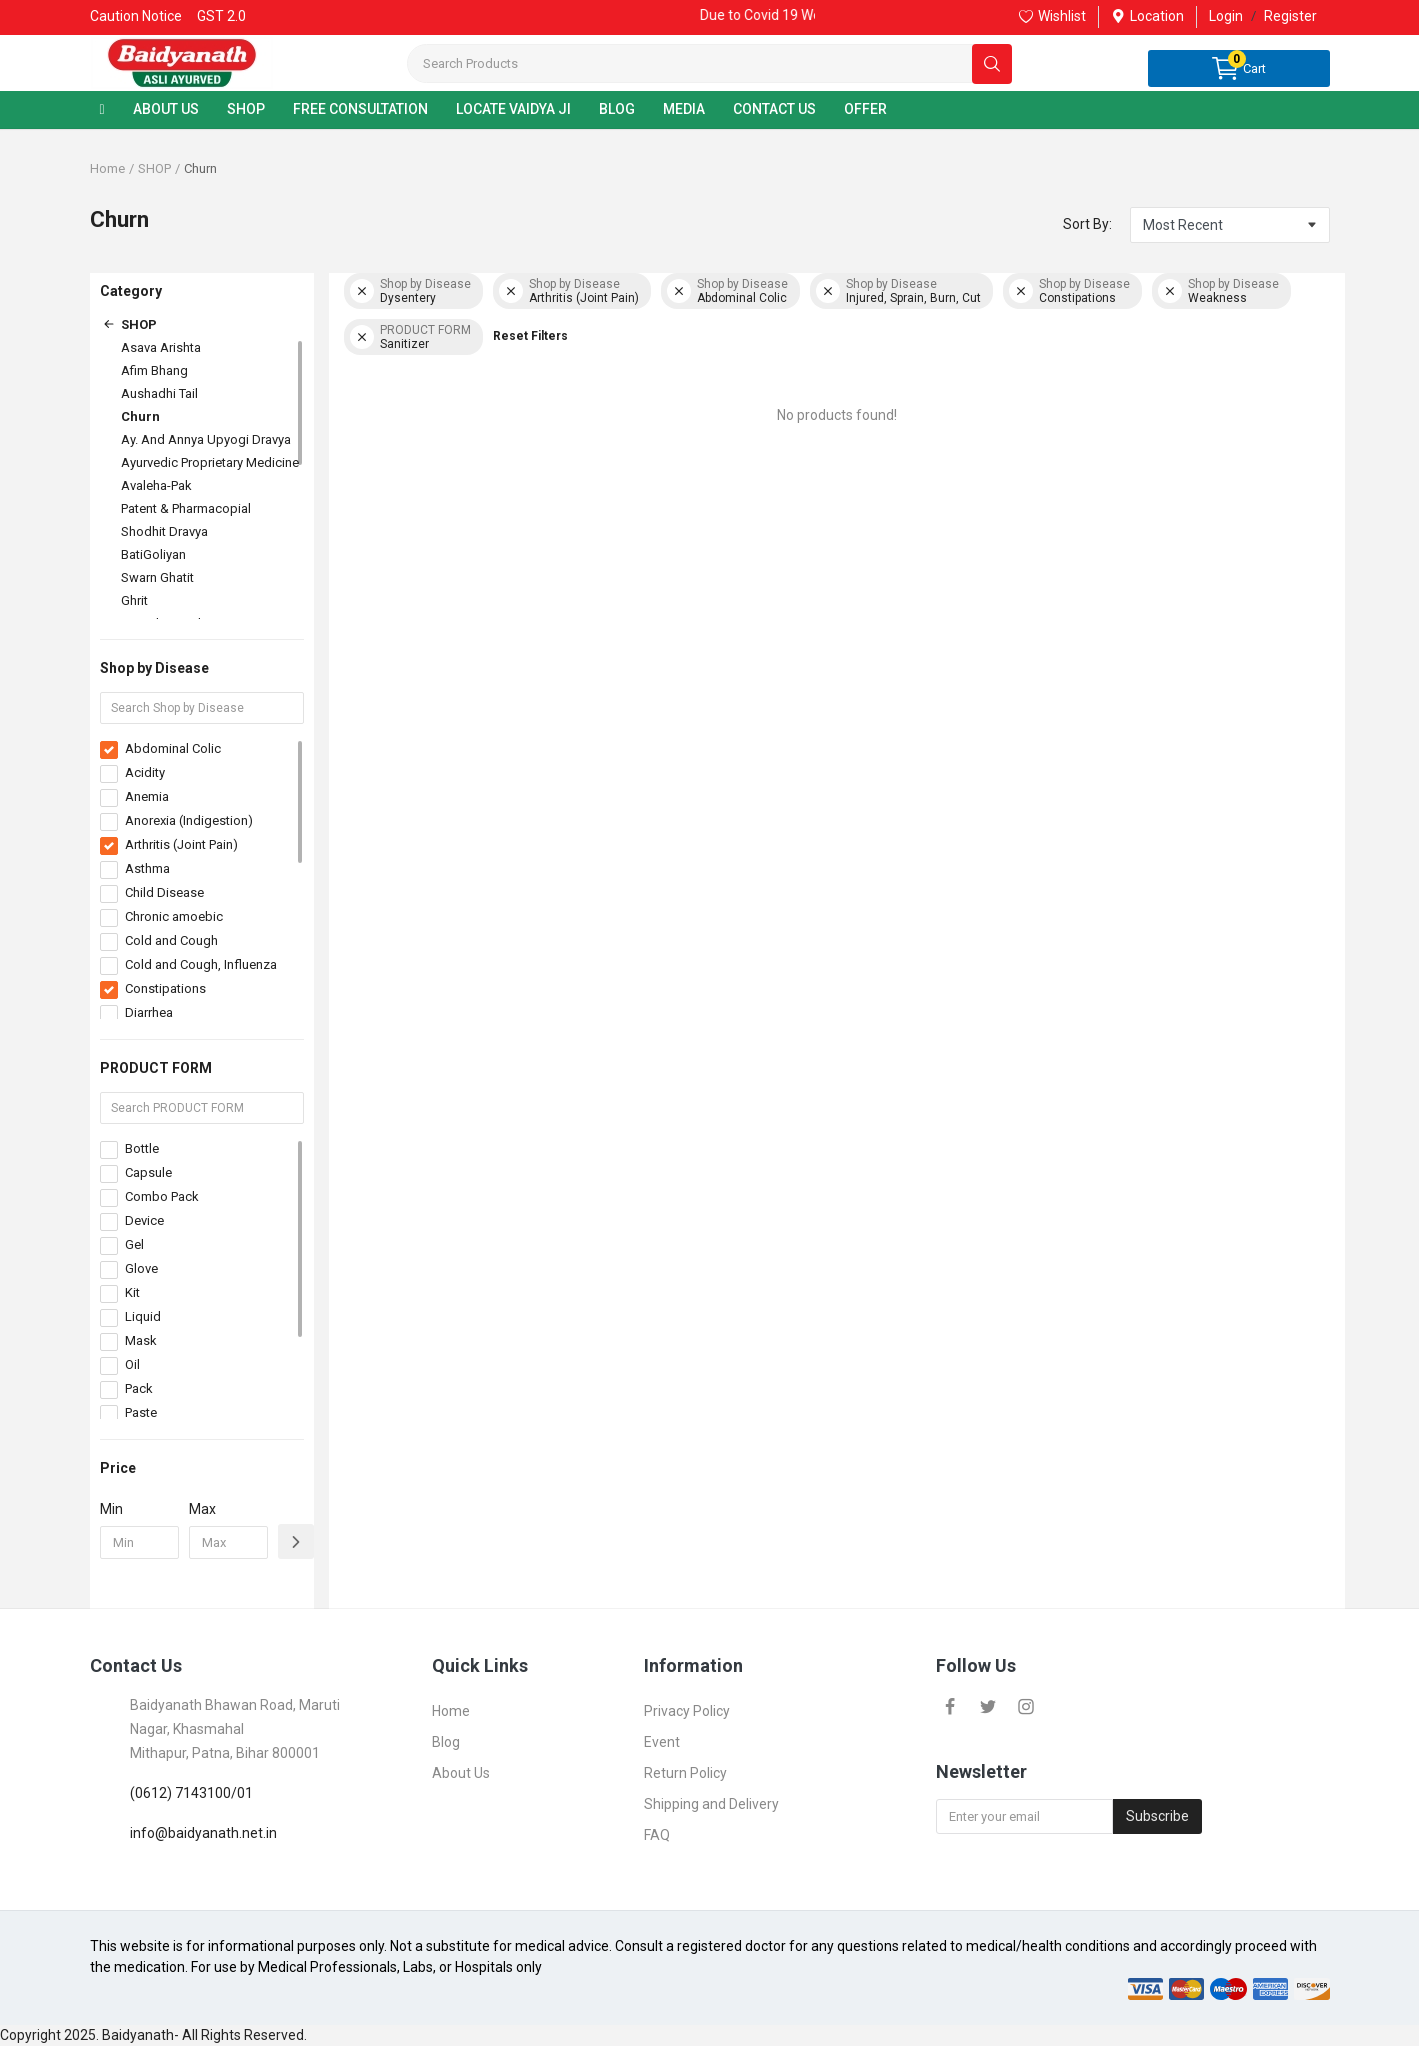  What do you see at coordinates (164, 531) in the screenshot?
I see `Shodhit Dravya` at bounding box center [164, 531].